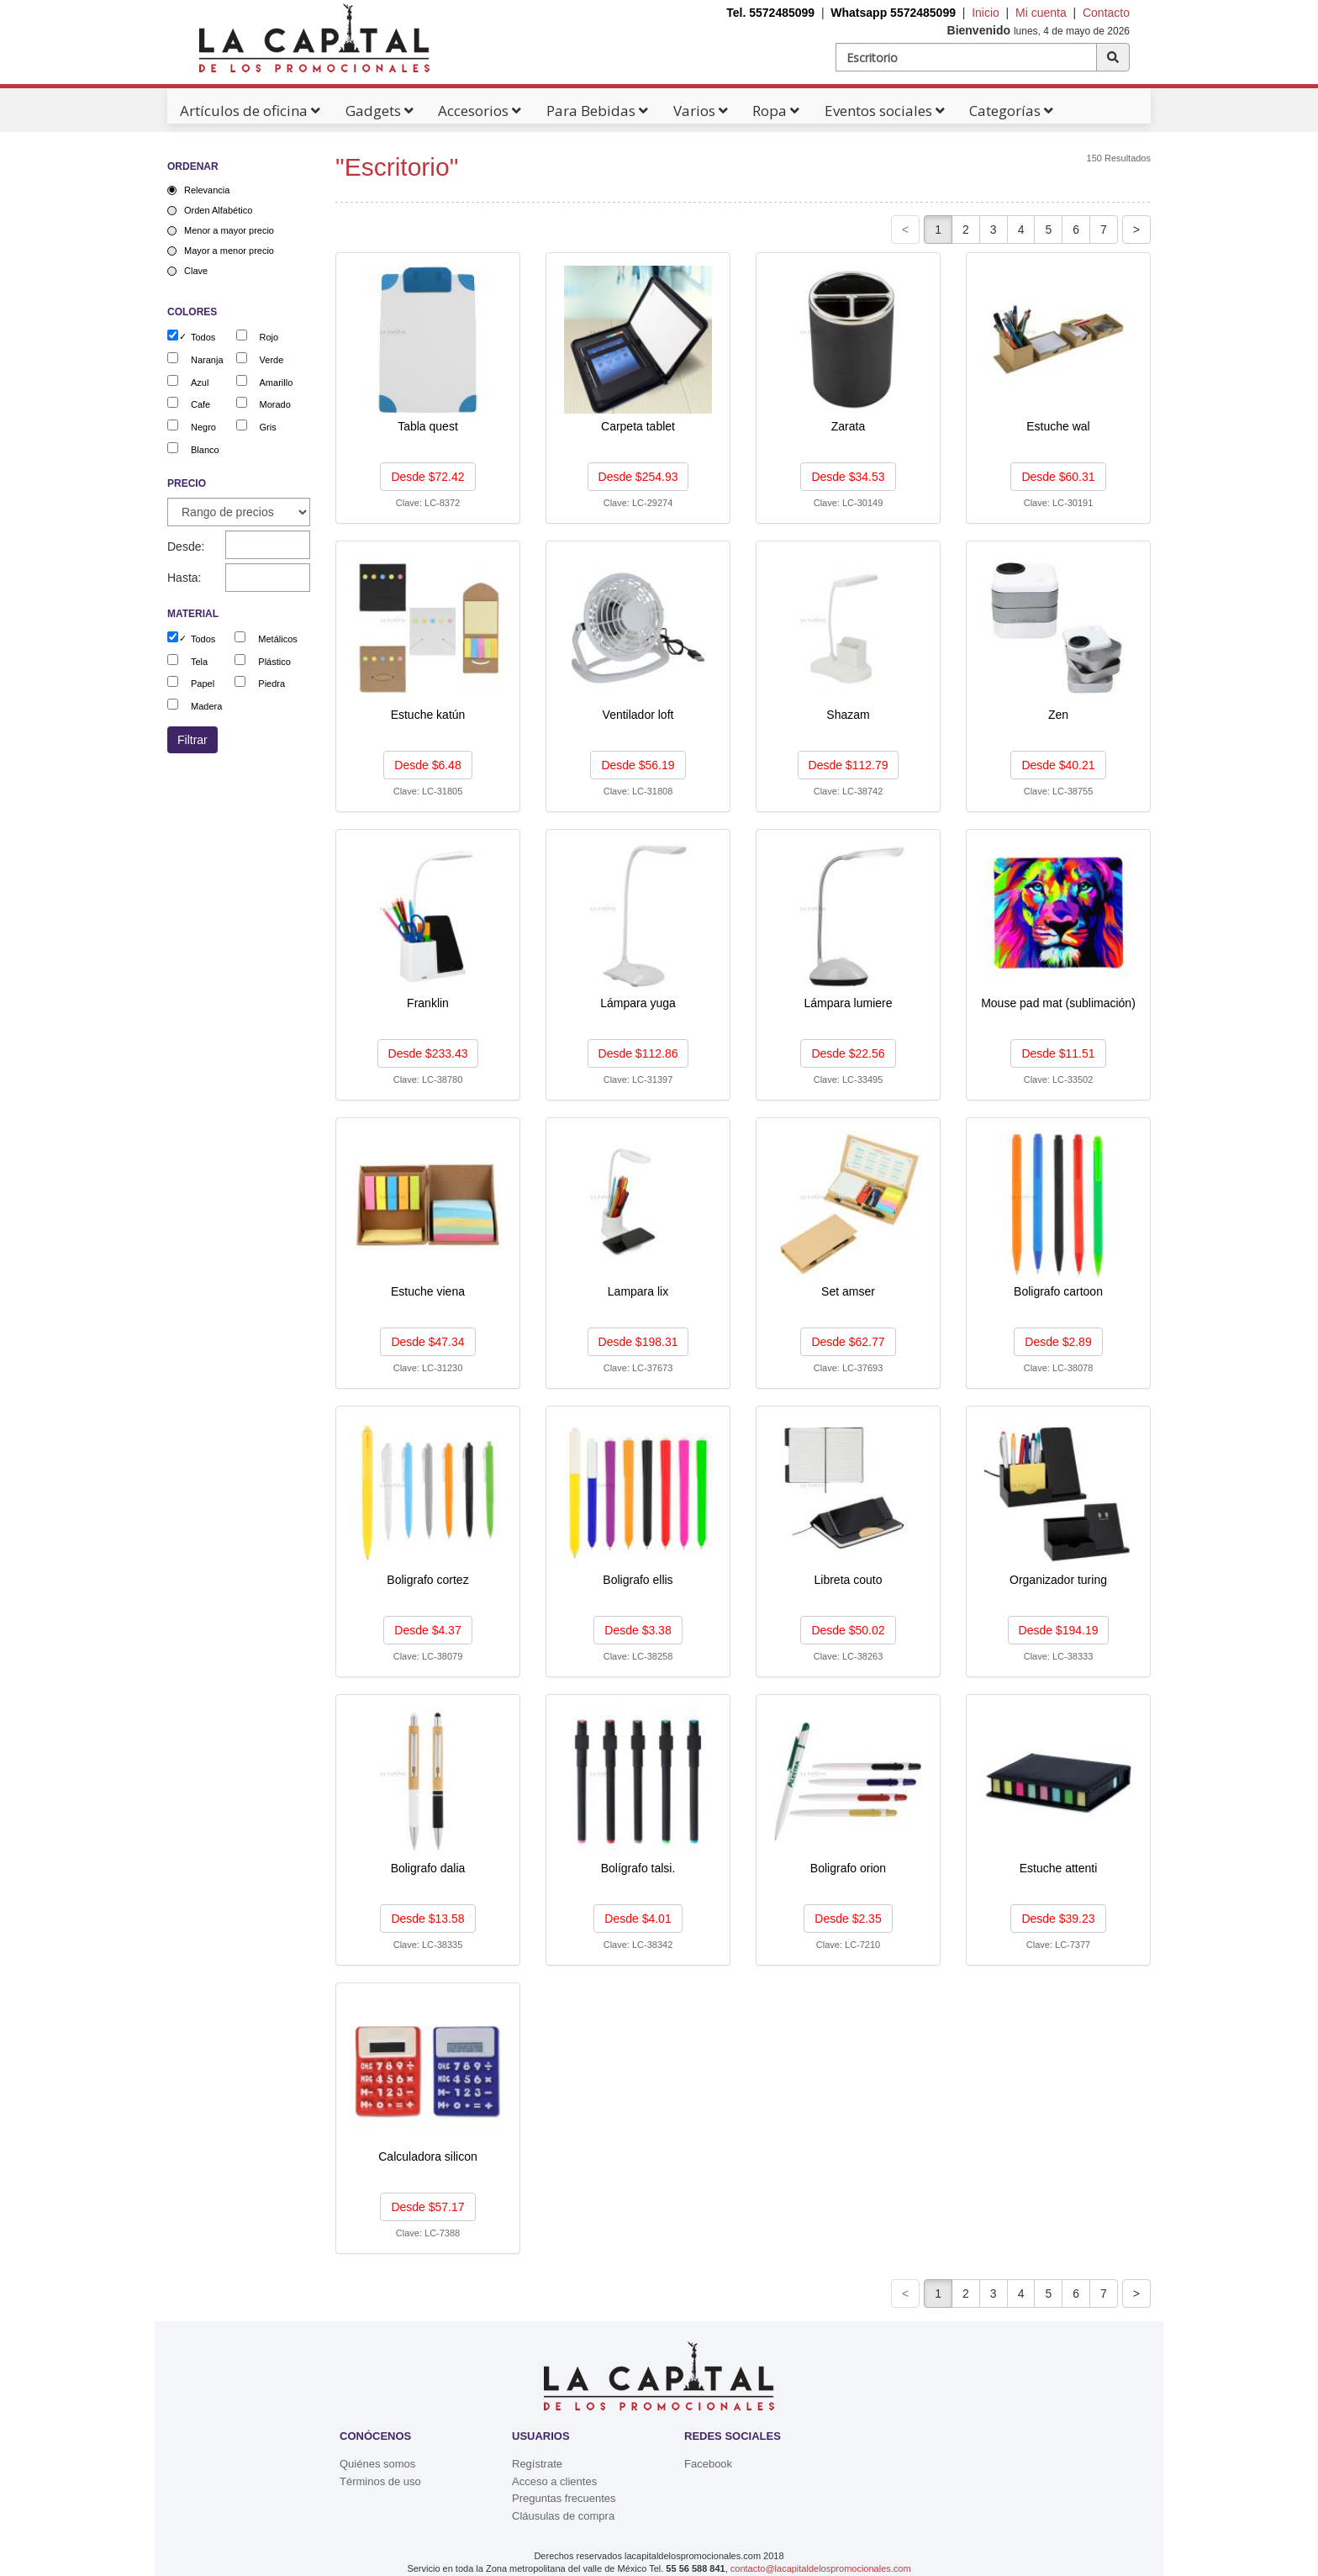 The width and height of the screenshot is (1318, 2576). I want to click on Relevancia, so click(206, 190).